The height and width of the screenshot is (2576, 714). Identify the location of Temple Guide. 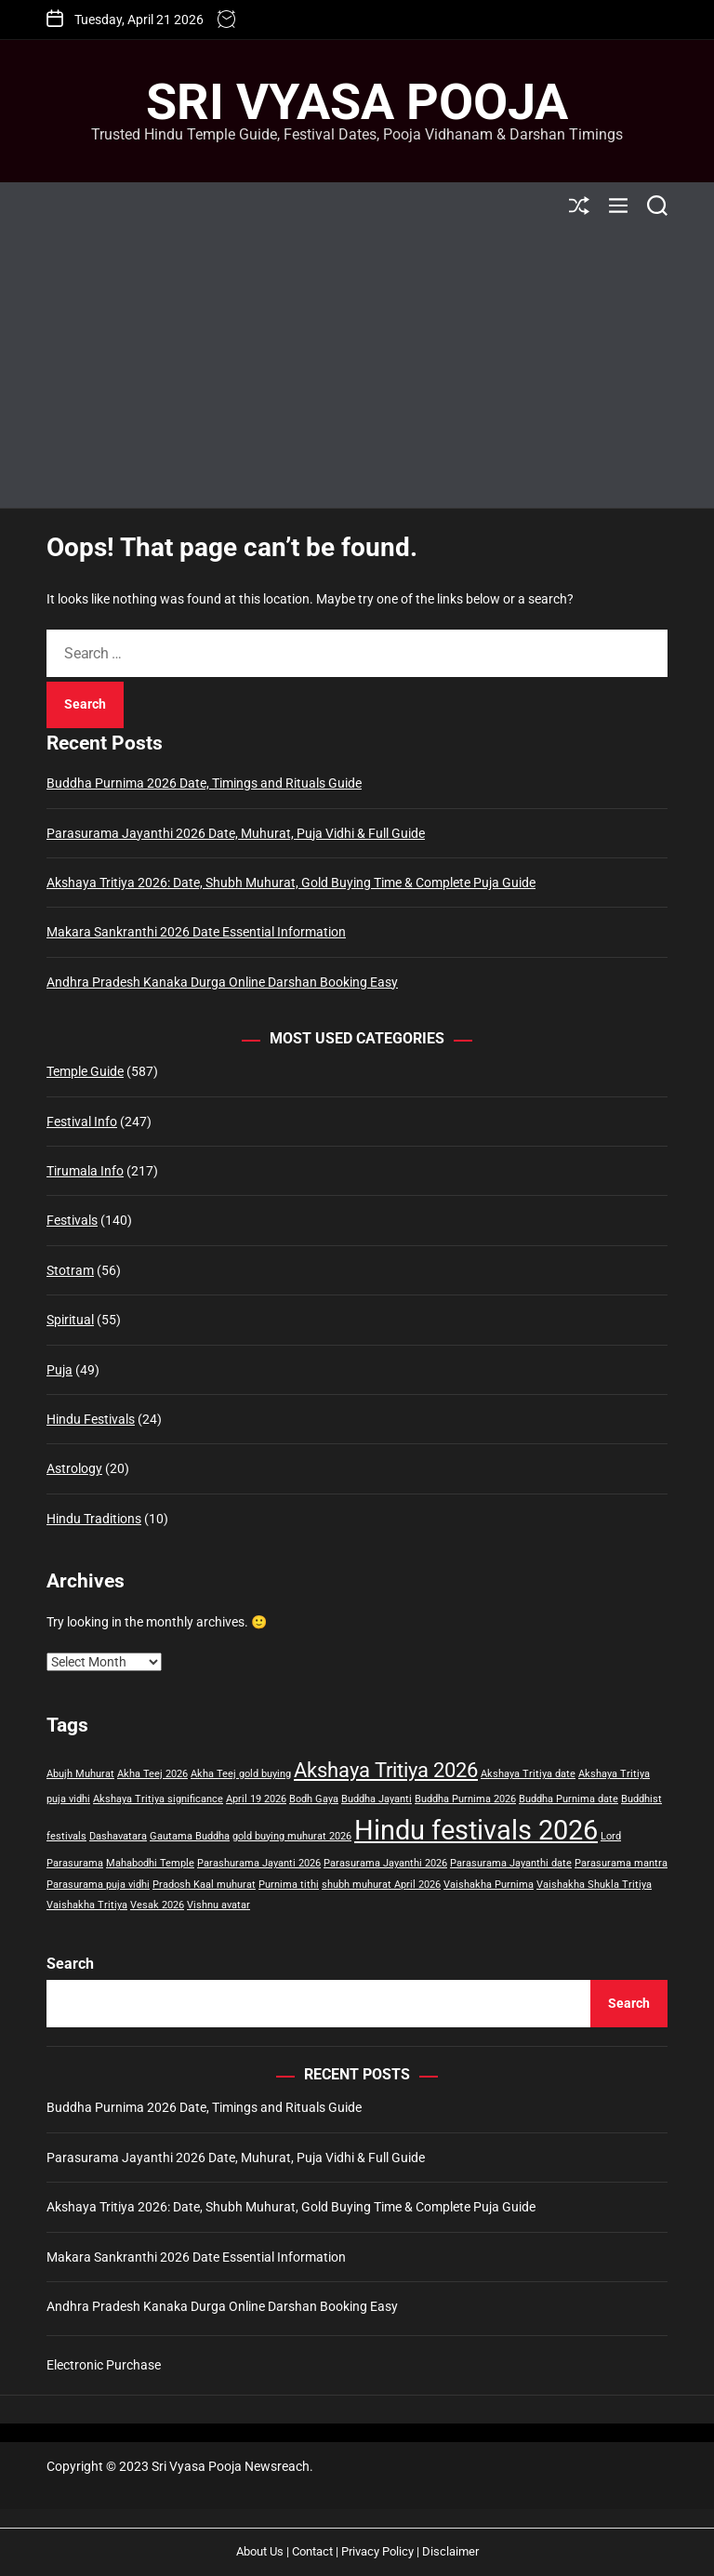
(85, 1071).